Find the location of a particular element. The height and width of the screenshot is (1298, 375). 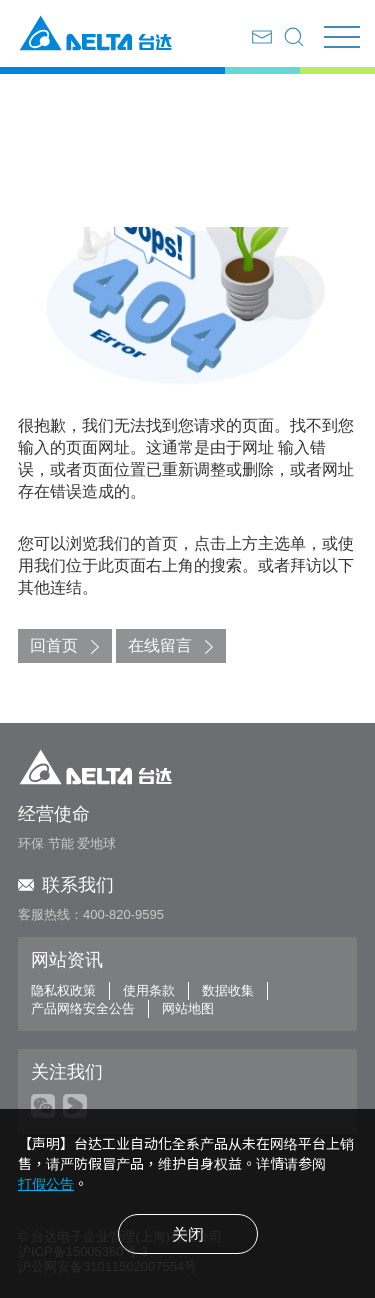

回首页 is located at coordinates (54, 645).